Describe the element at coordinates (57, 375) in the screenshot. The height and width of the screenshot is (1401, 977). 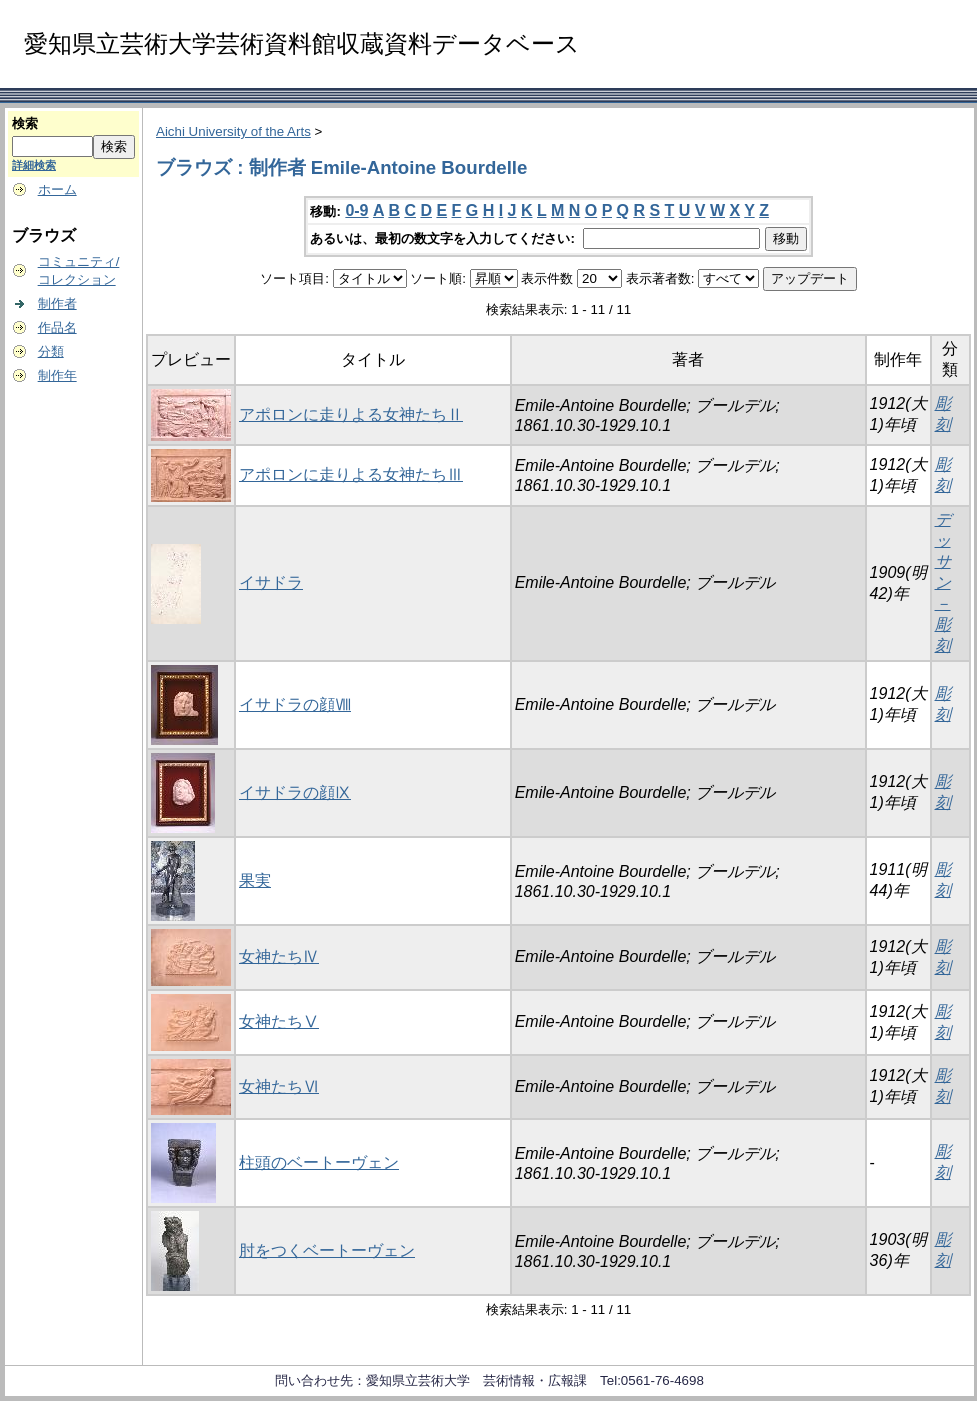
I see `制作年` at that location.